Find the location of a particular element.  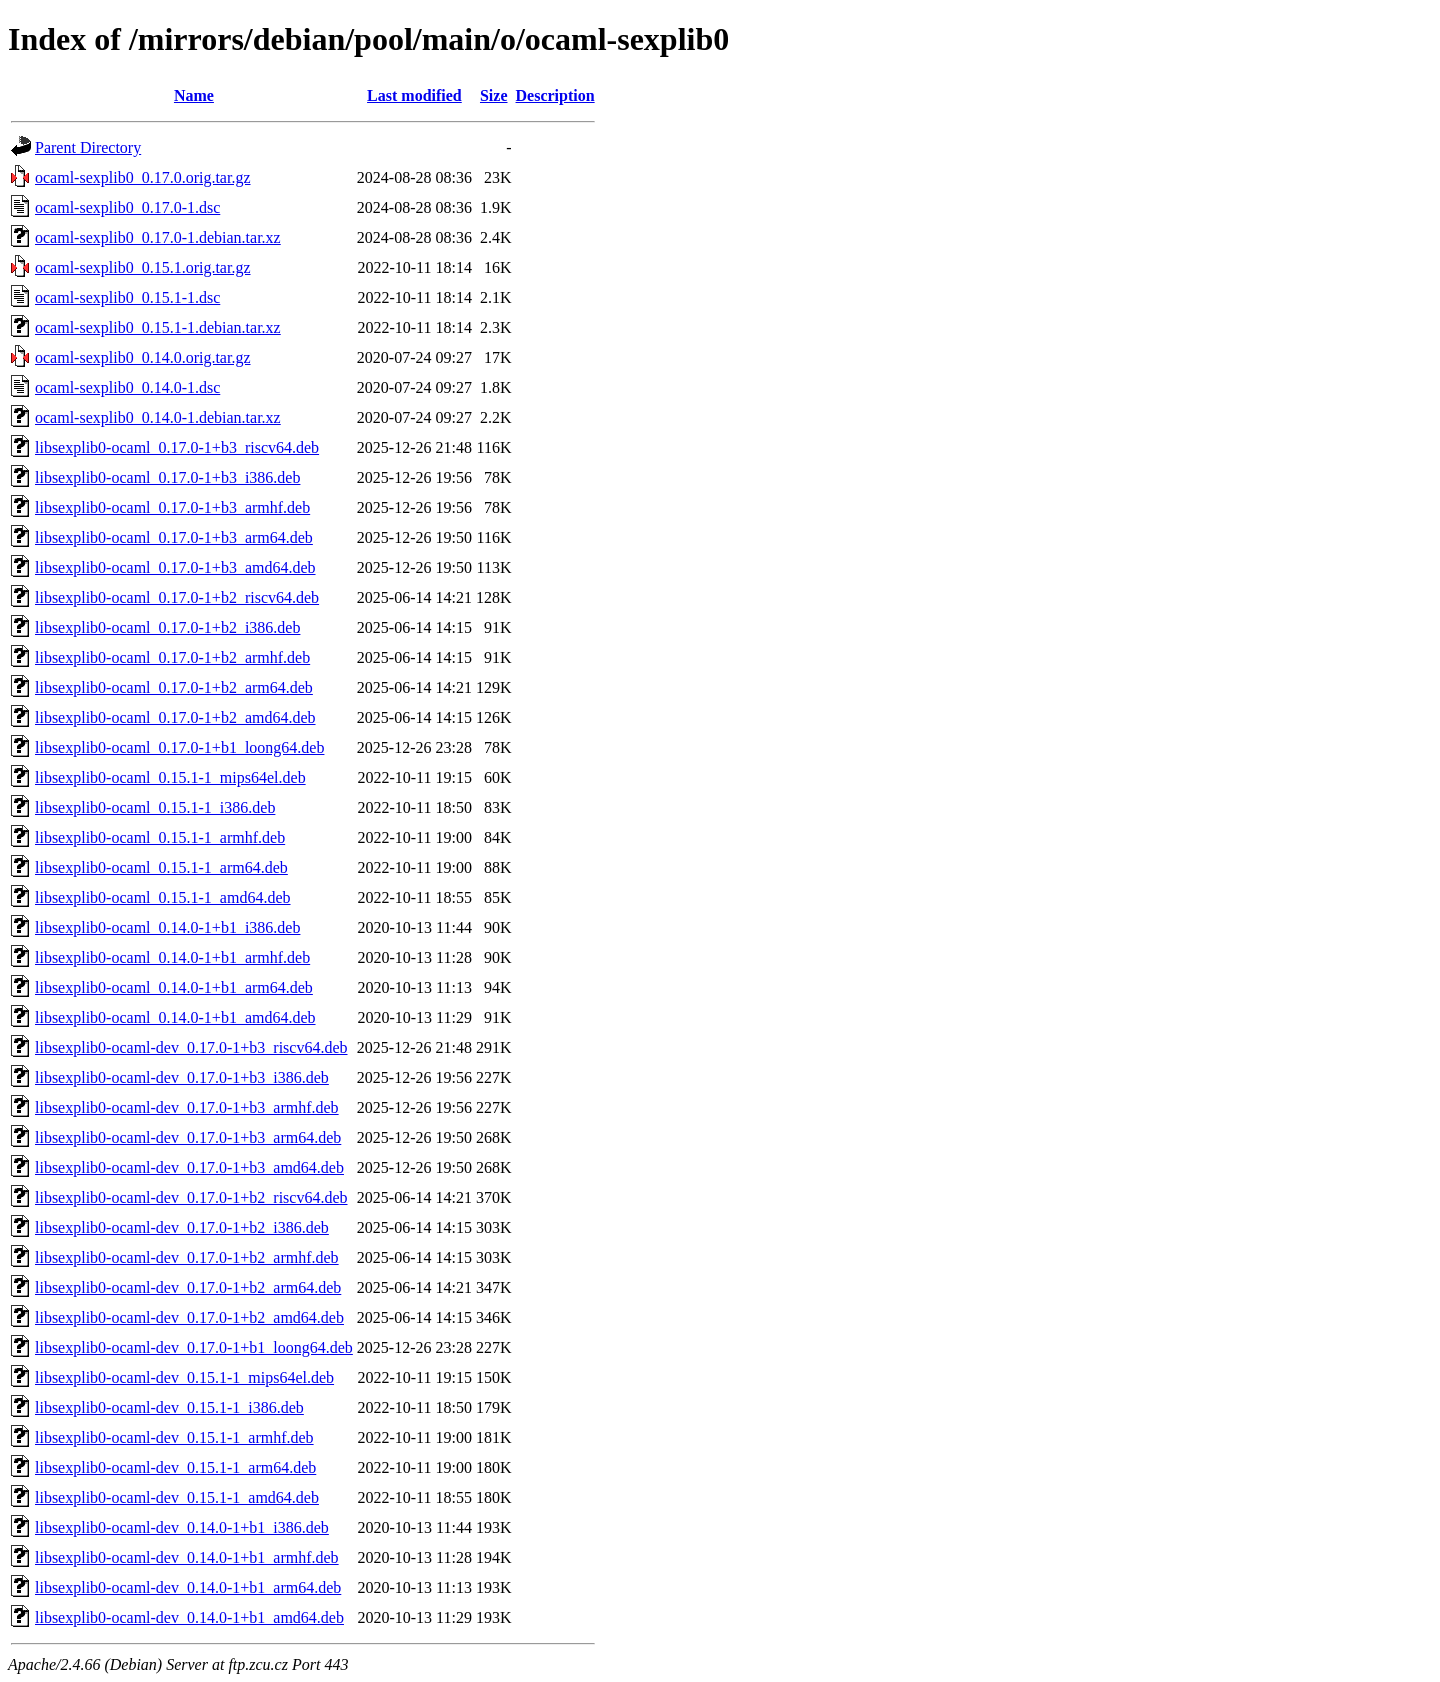

ocaml-sexplib0_0.15.1-1.dsc is located at coordinates (127, 297).